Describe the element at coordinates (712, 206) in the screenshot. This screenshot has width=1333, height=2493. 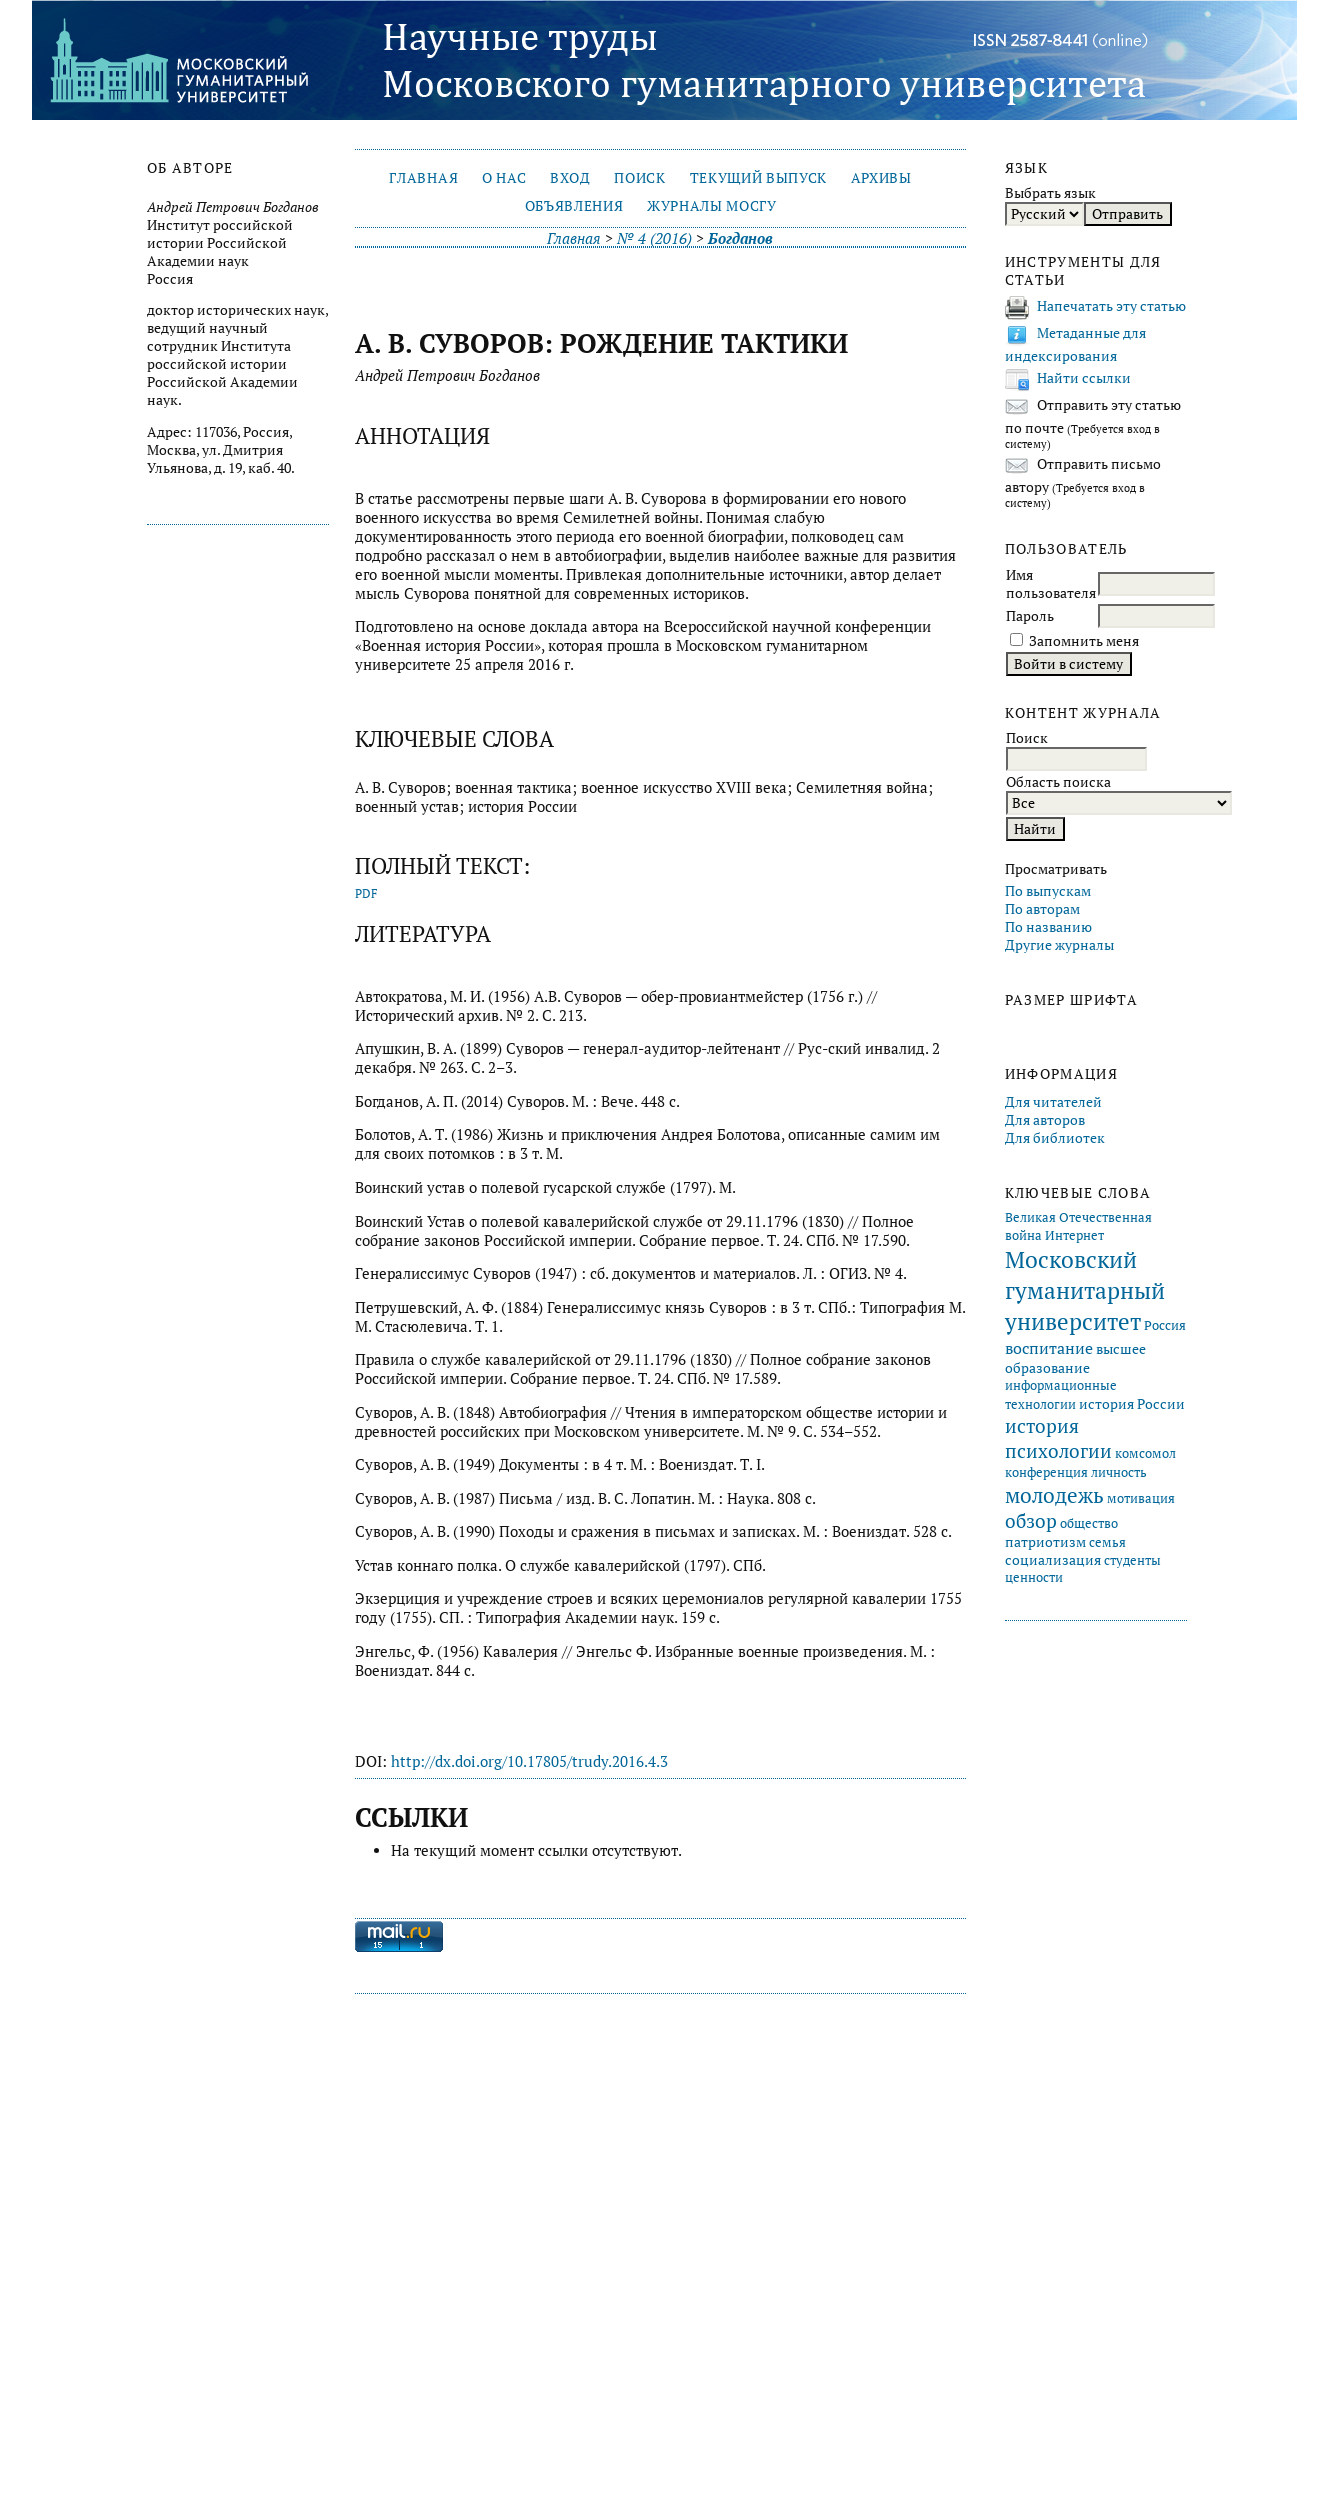
I see `Журналы МосГУ` at that location.